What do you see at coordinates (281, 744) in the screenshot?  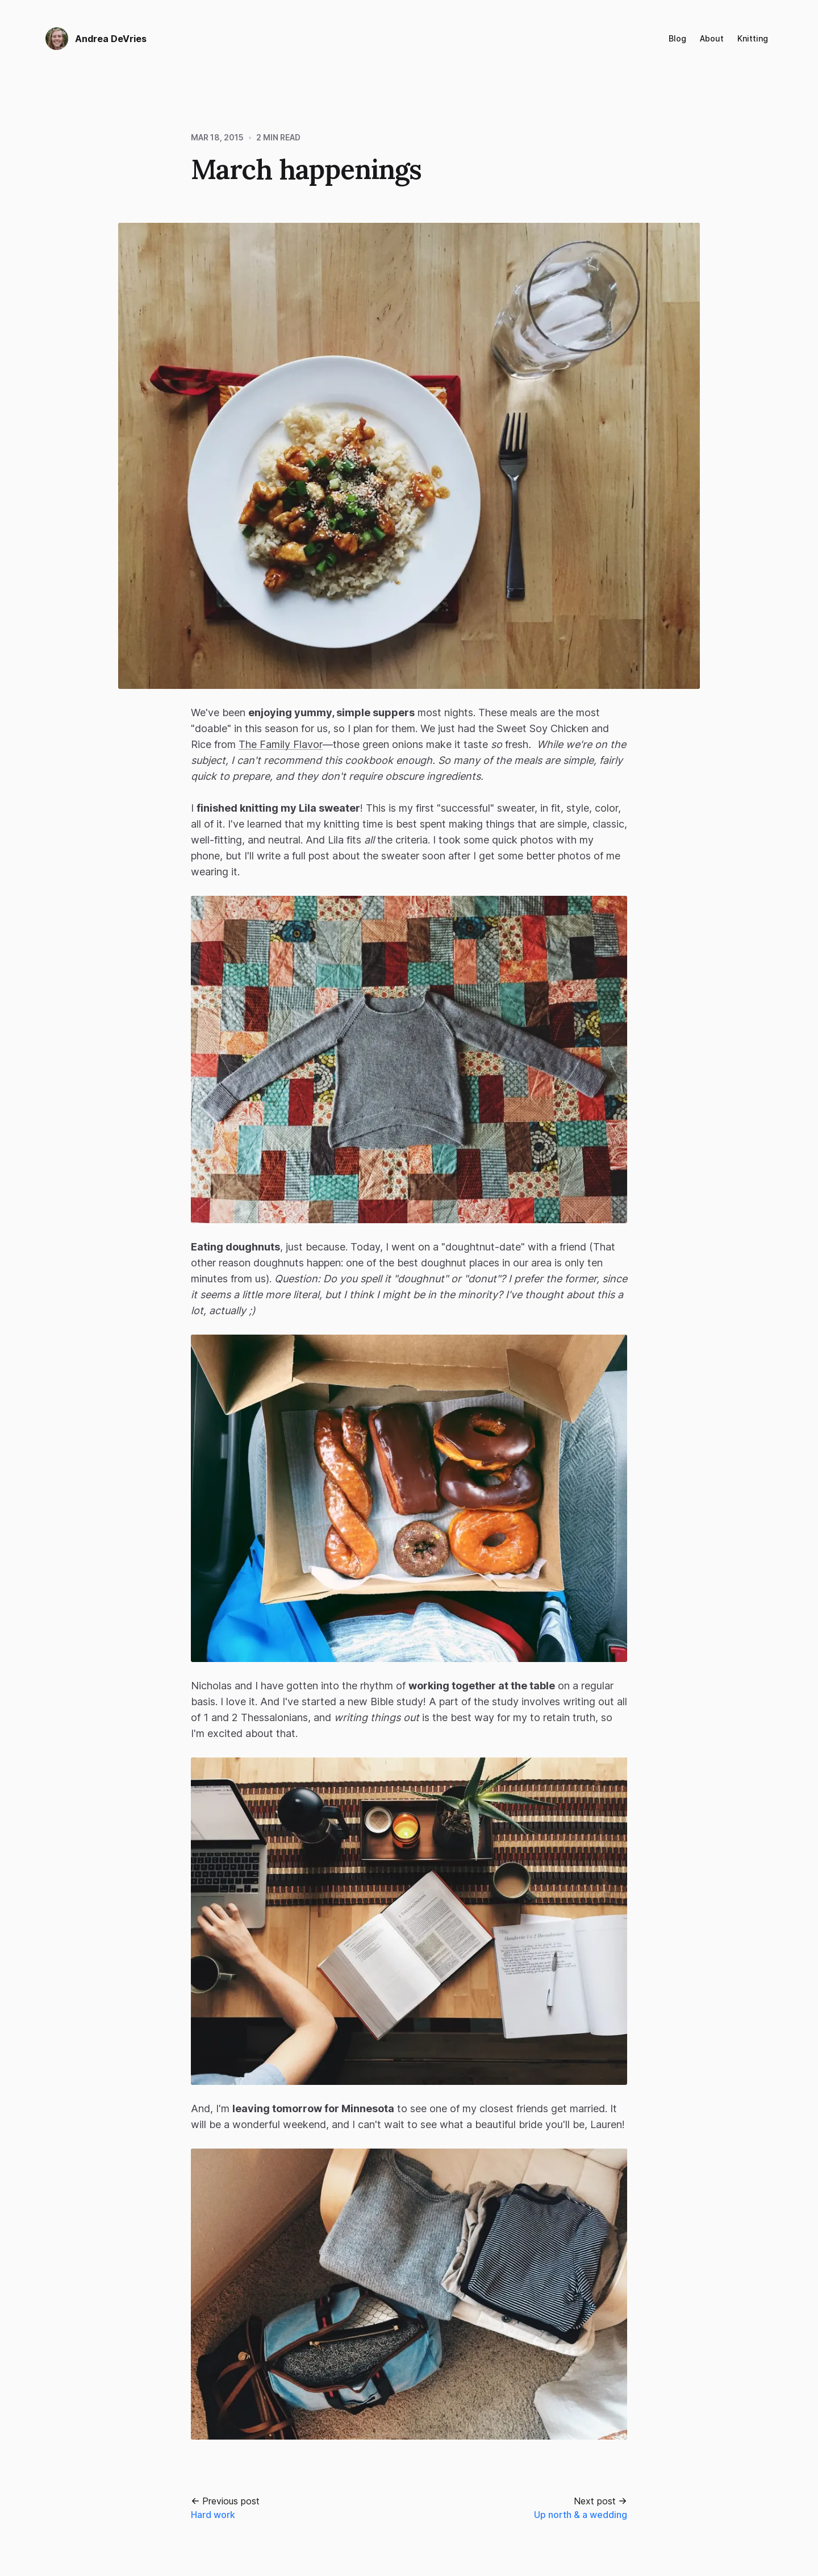 I see `The Family Flavor` at bounding box center [281, 744].